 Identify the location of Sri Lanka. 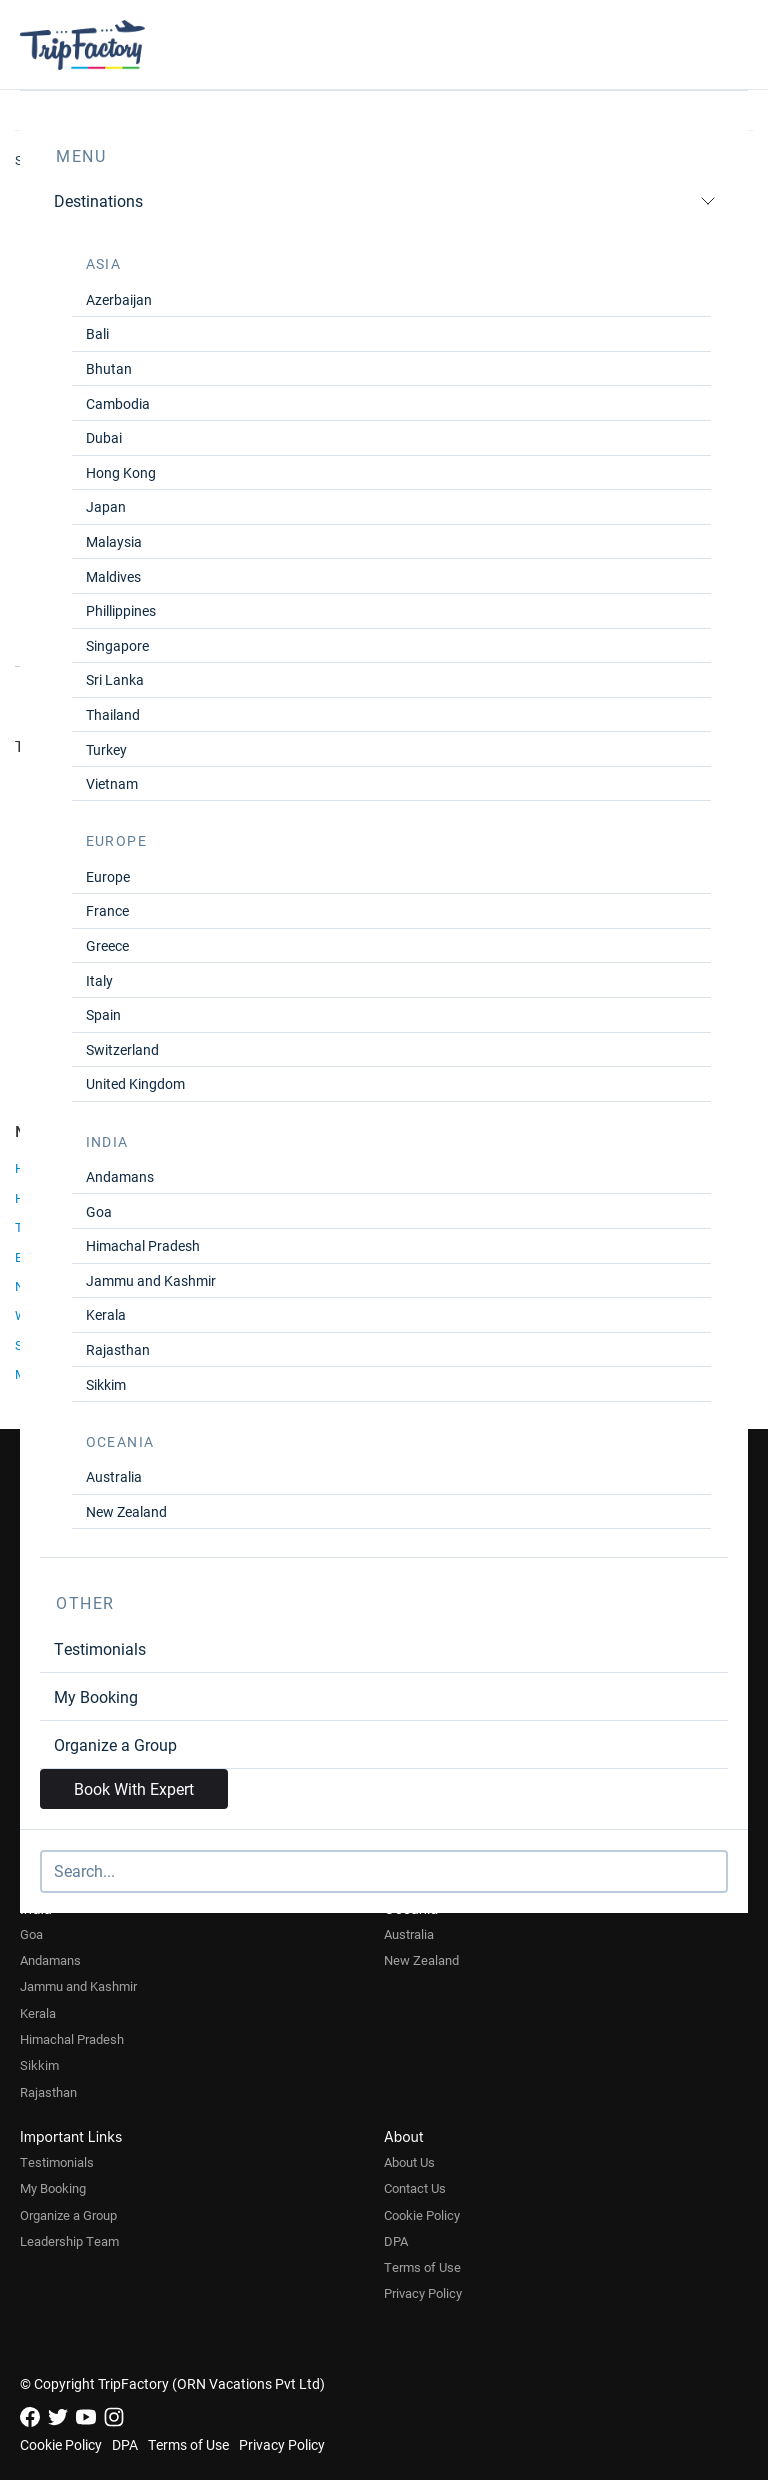
(115, 679).